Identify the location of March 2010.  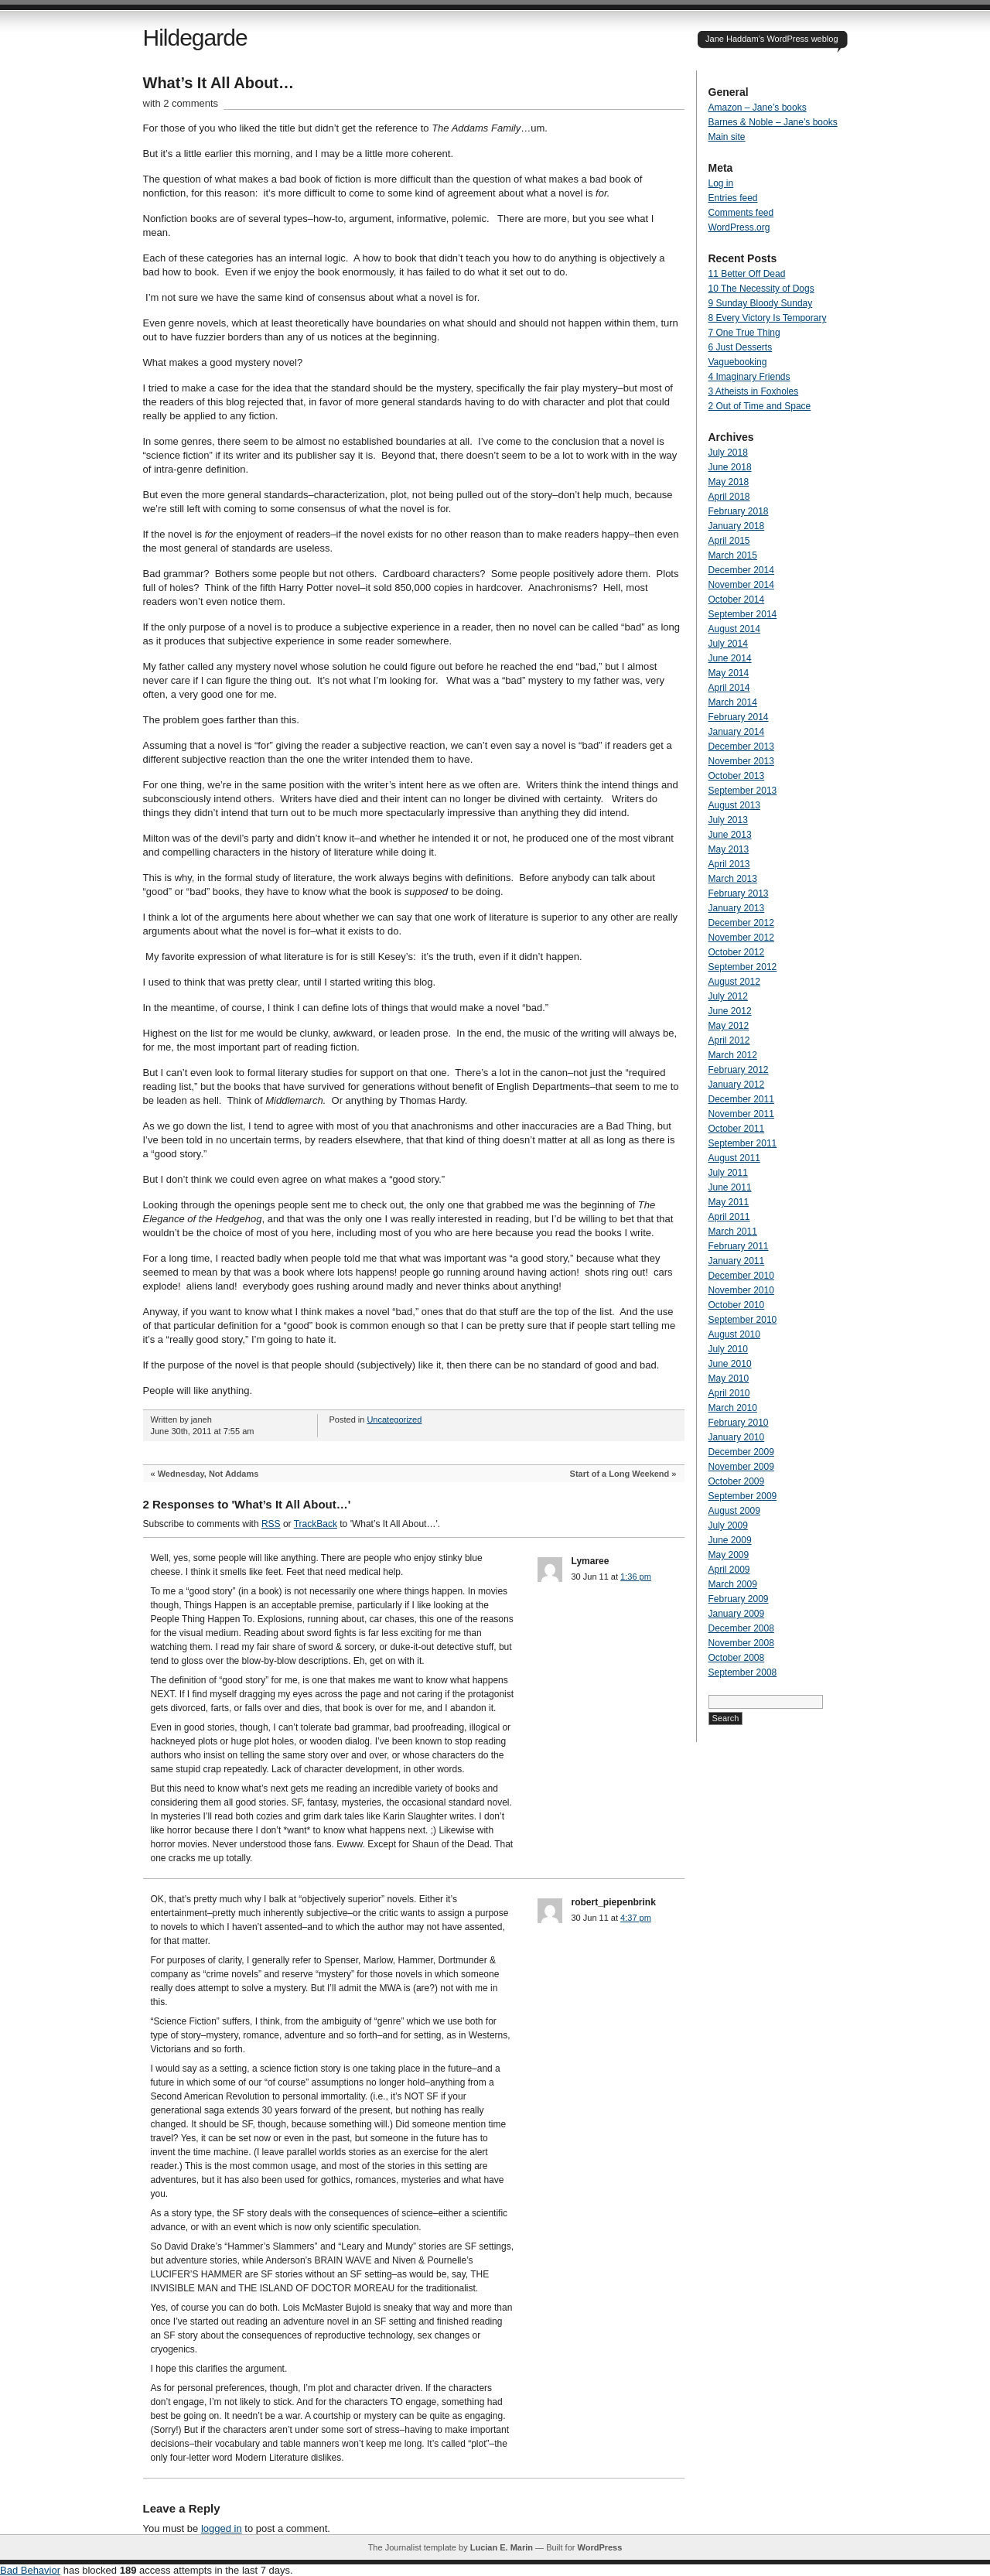
(732, 1407).